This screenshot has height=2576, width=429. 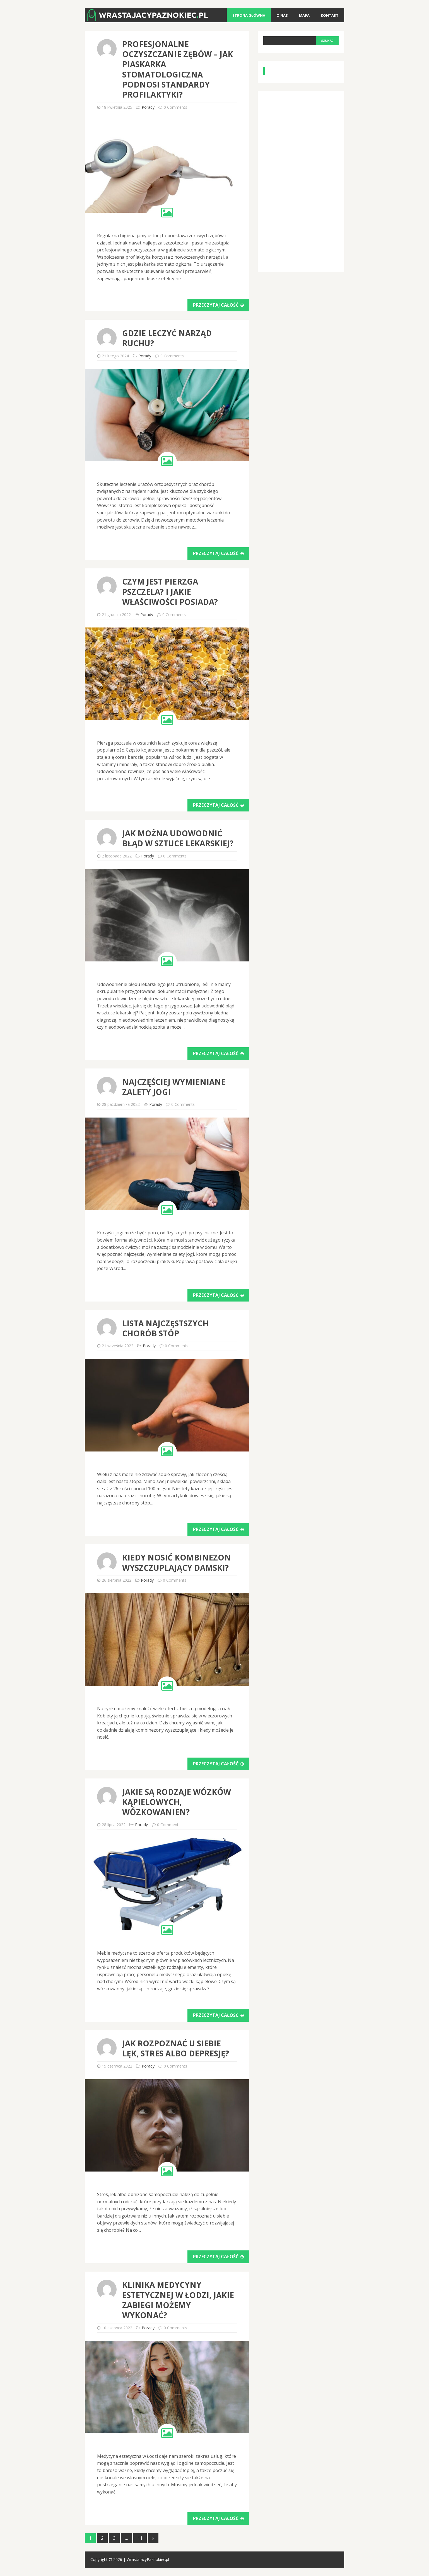 What do you see at coordinates (177, 838) in the screenshot?
I see `Jak można udowodnić błąd w sztuce lekarskiej?` at bounding box center [177, 838].